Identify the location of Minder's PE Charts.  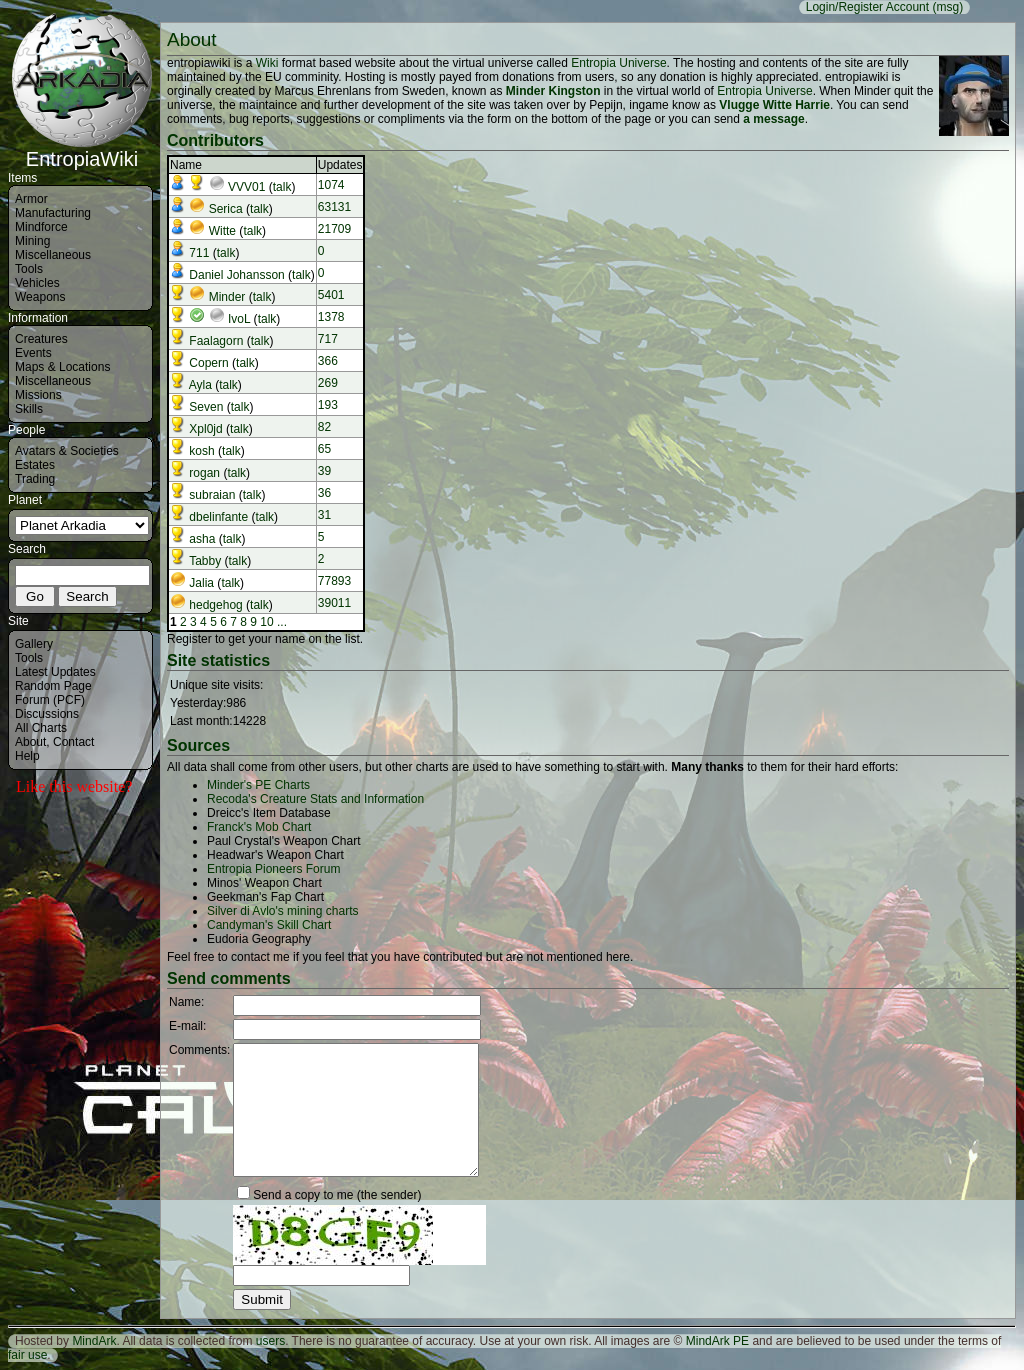
(258, 785).